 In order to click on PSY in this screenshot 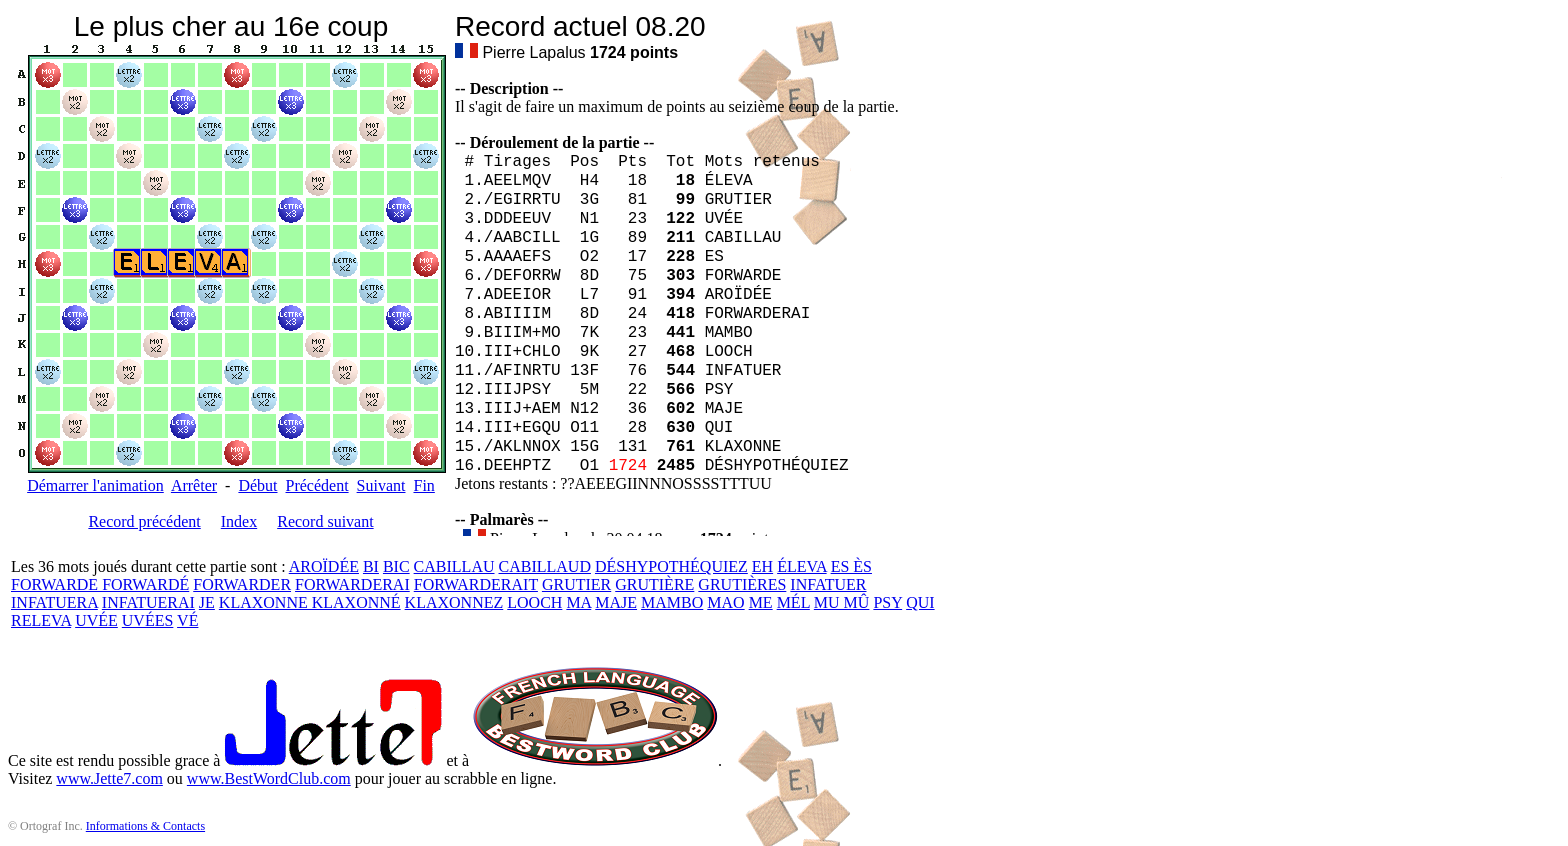, I will do `click(887, 602)`.